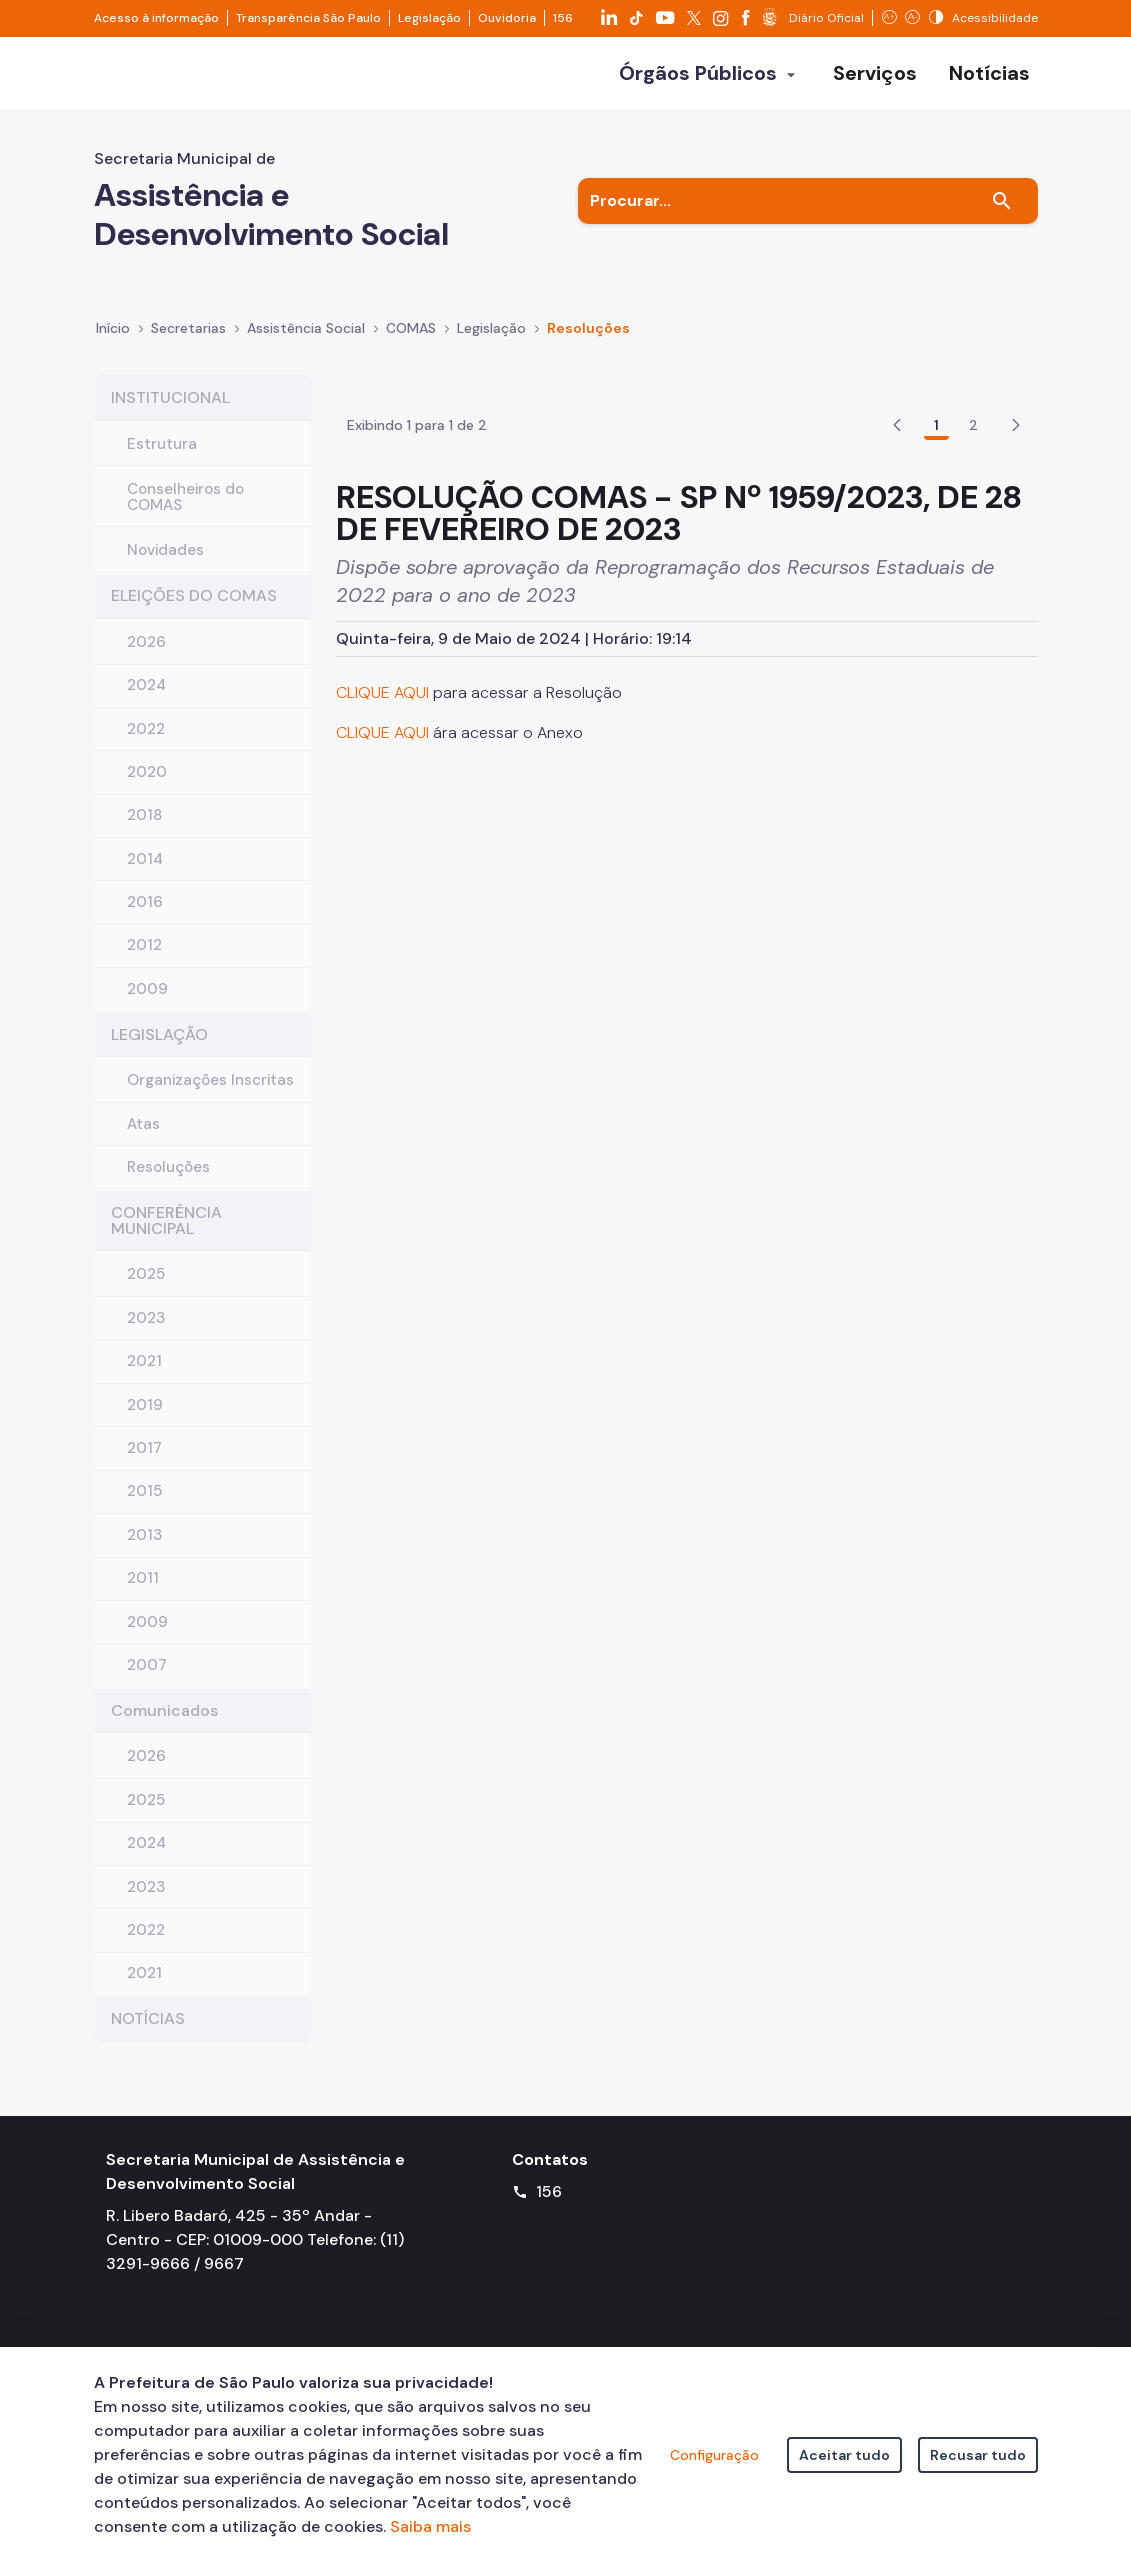 The width and height of the screenshot is (1131, 2563). I want to click on 2026, so click(146, 658).